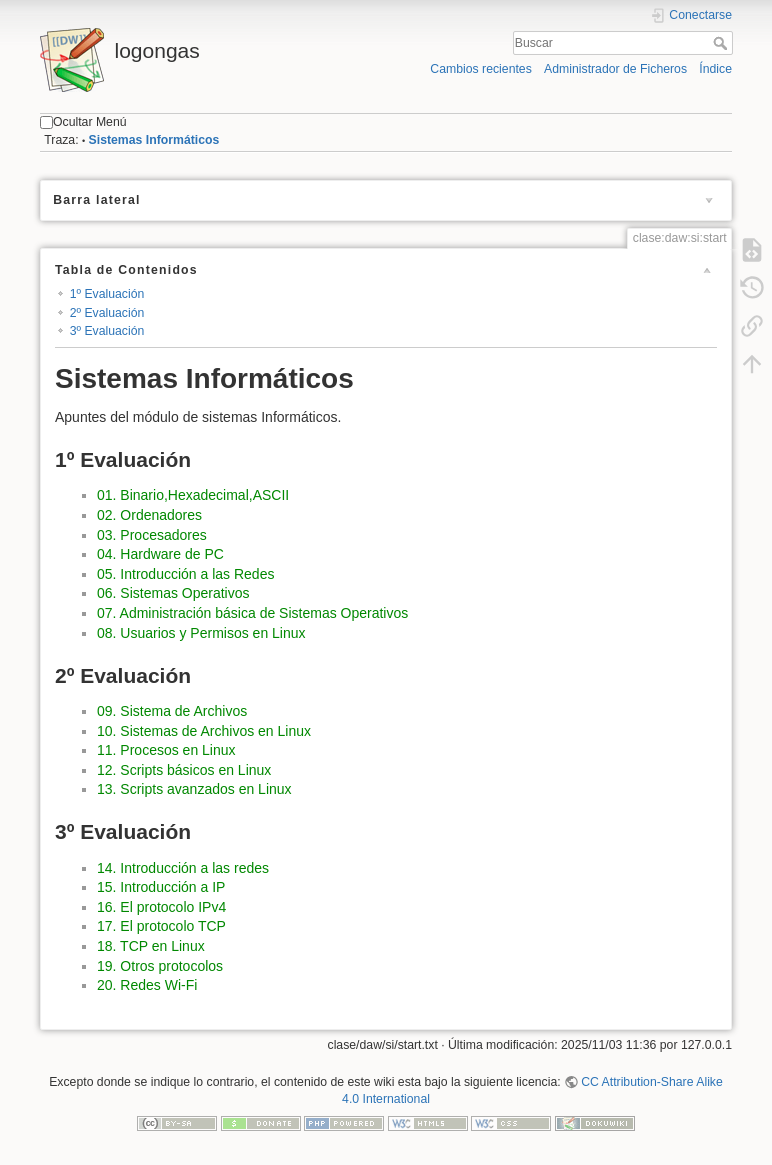  What do you see at coordinates (149, 515) in the screenshot?
I see `02. Ordenadores` at bounding box center [149, 515].